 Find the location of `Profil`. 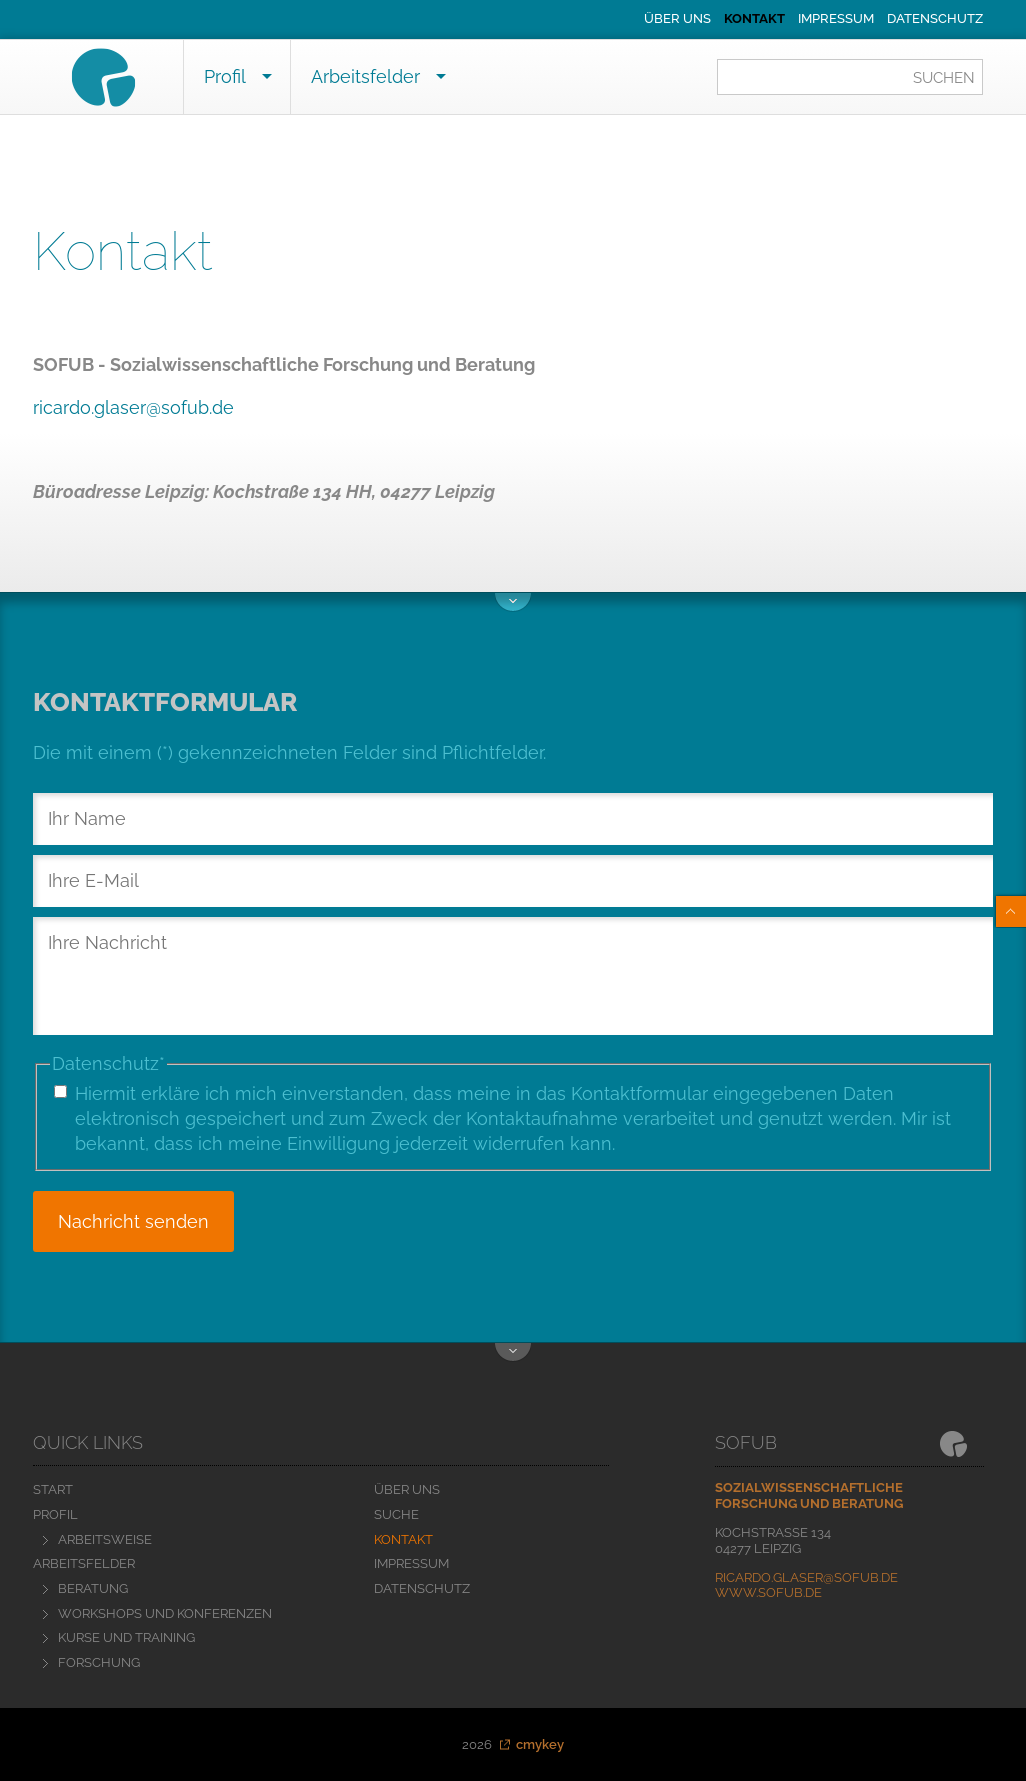

Profil is located at coordinates (225, 76).